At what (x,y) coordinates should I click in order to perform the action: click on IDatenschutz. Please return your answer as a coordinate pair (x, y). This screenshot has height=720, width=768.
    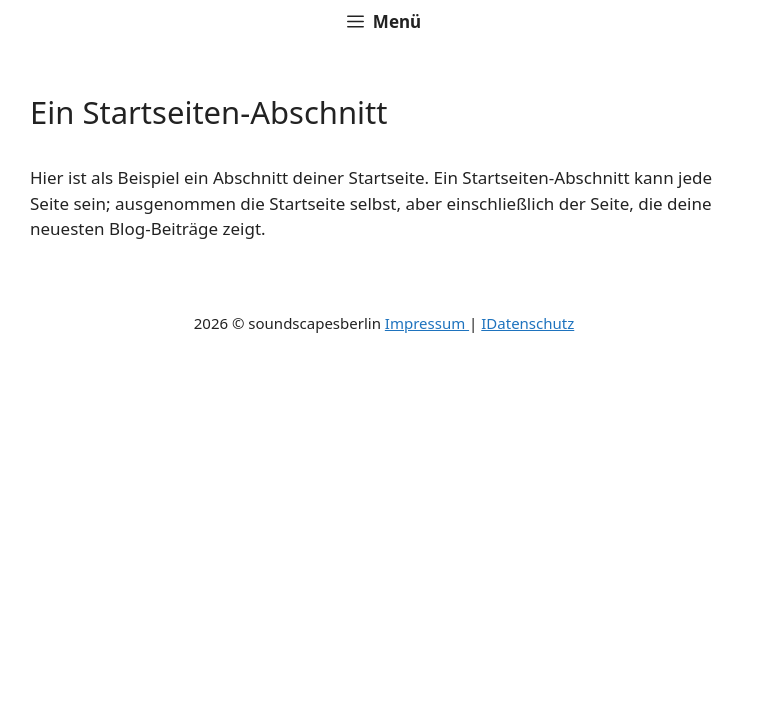
    Looking at the image, I should click on (527, 323).